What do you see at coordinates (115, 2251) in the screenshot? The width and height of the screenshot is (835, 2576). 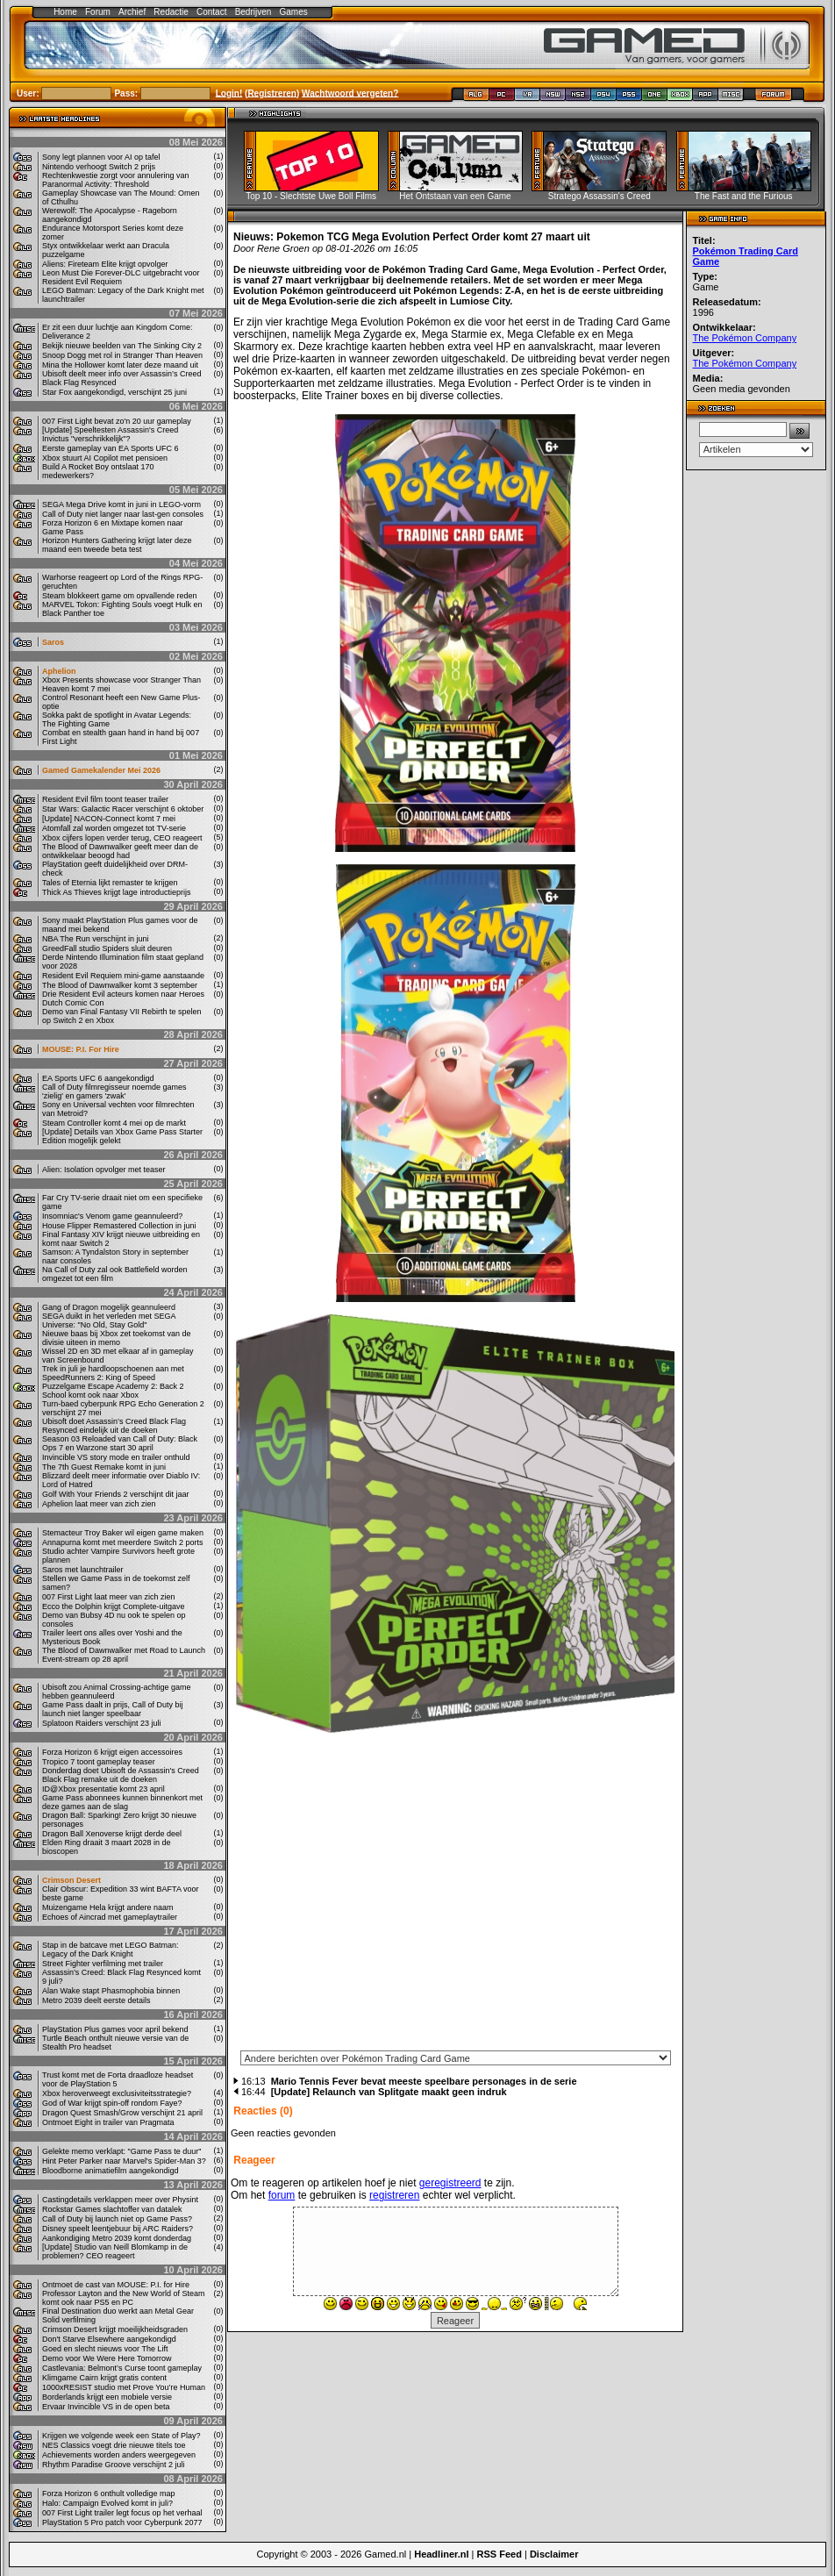 I see `[Update] Studio van Neill Blomkamp in de problemen? CEO reageert` at bounding box center [115, 2251].